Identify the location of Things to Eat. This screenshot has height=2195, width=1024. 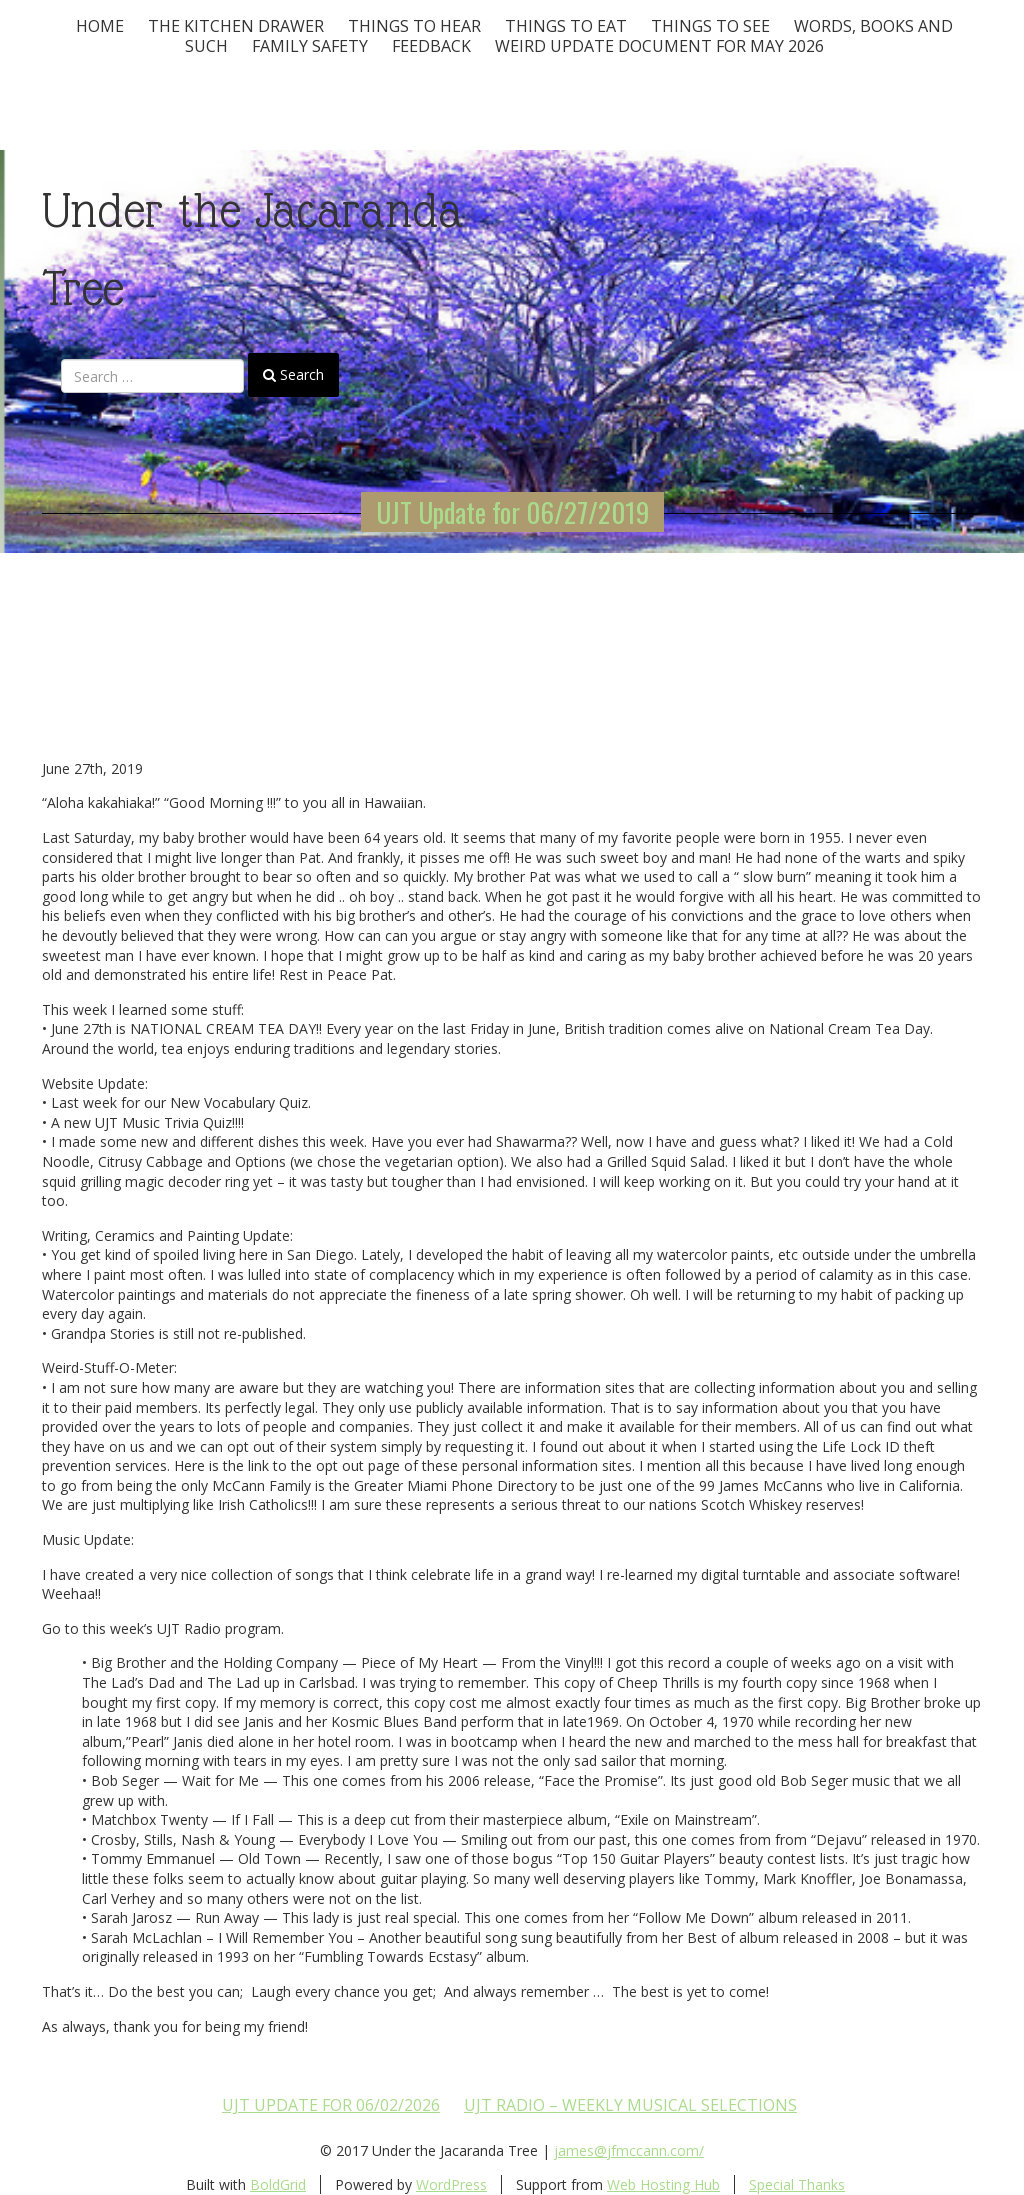
(566, 26).